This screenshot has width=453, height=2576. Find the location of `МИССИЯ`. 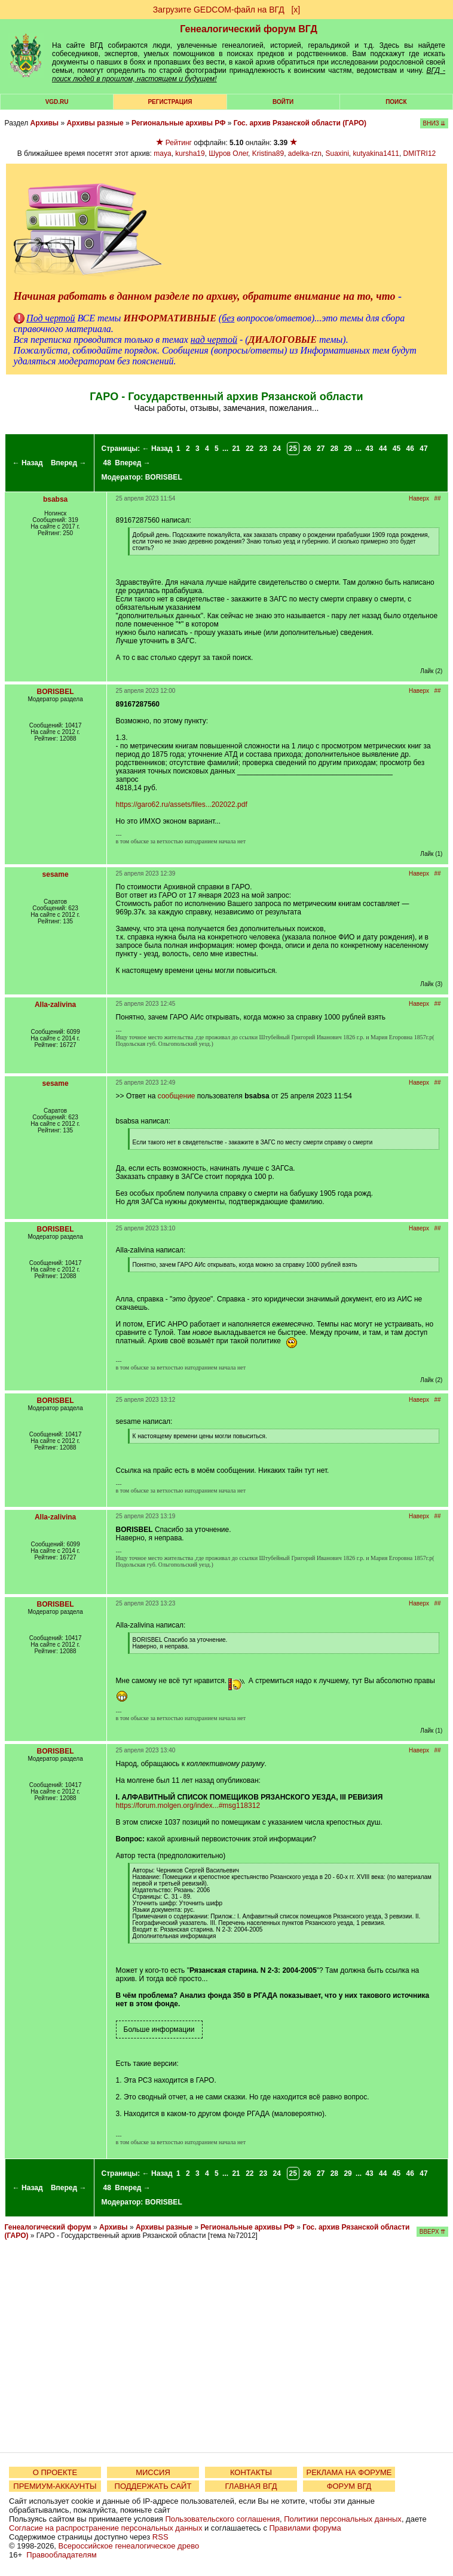

МИССИЯ is located at coordinates (153, 2472).